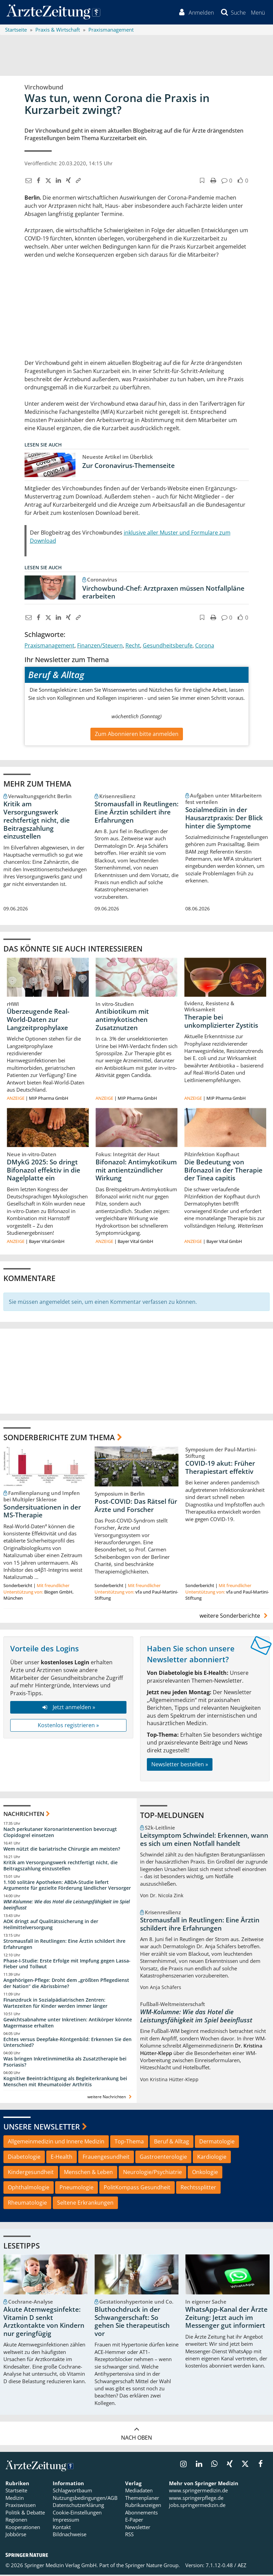 The image size is (273, 2576). What do you see at coordinates (22, 2528) in the screenshot?
I see `Kooperationen` at bounding box center [22, 2528].